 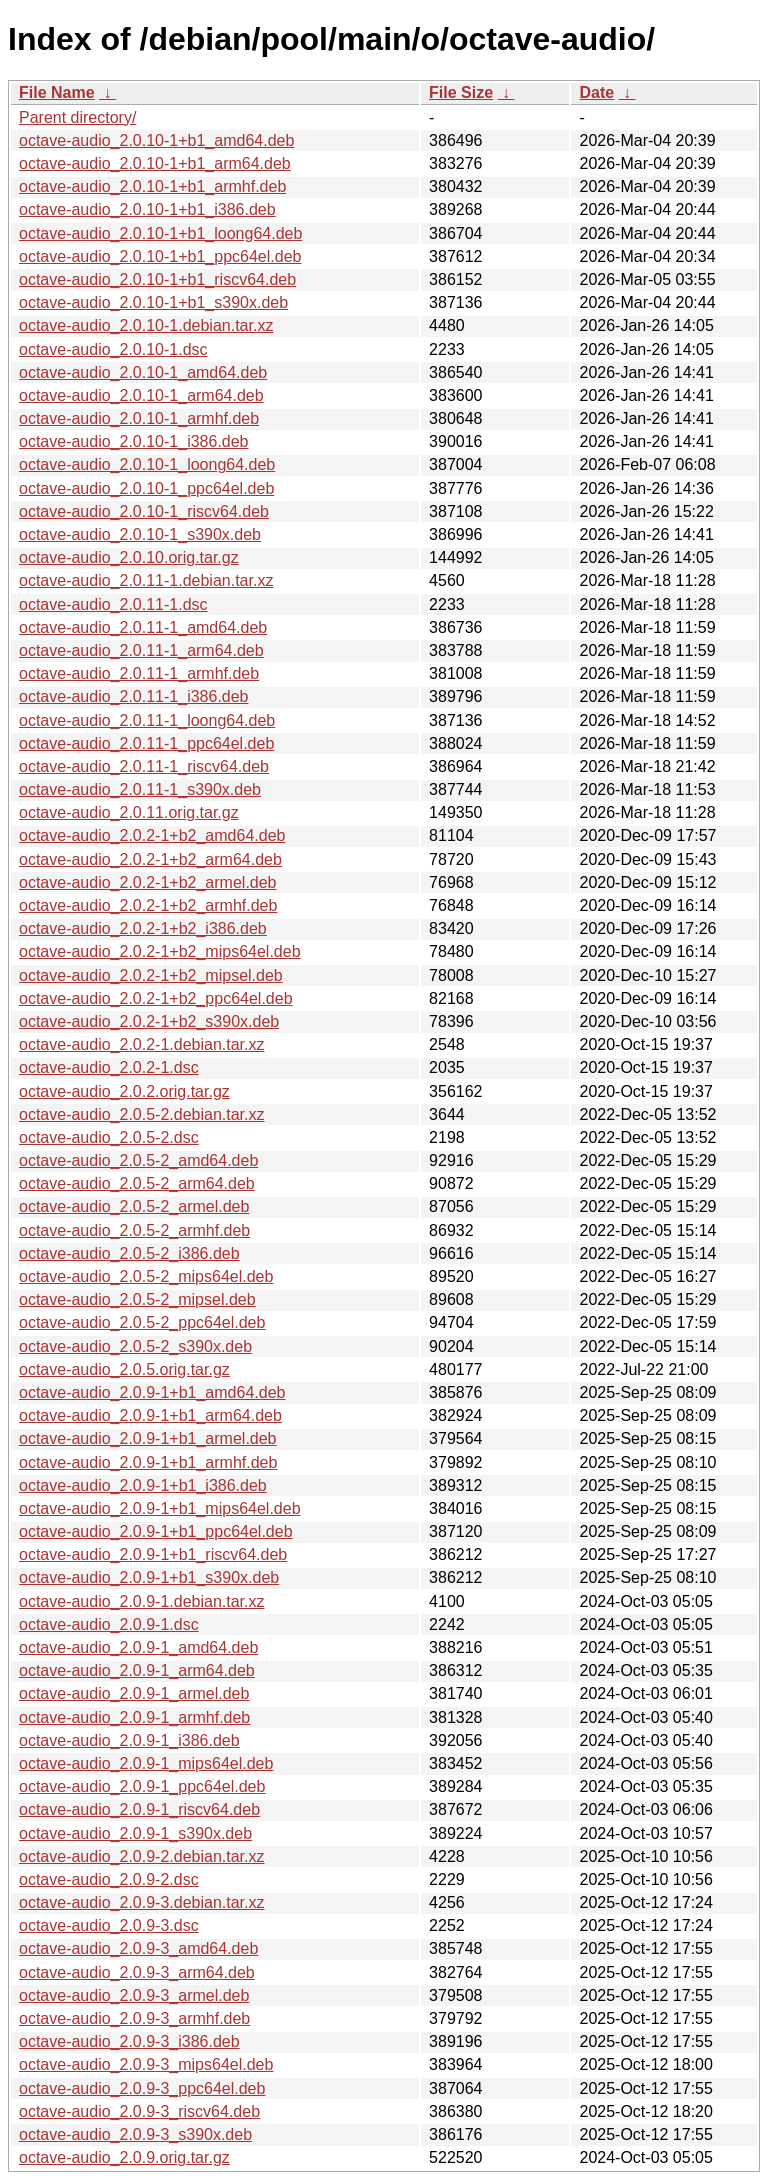 What do you see at coordinates (142, 1856) in the screenshot?
I see `octave-audio_2.0.9-2.debian.tar.xz` at bounding box center [142, 1856].